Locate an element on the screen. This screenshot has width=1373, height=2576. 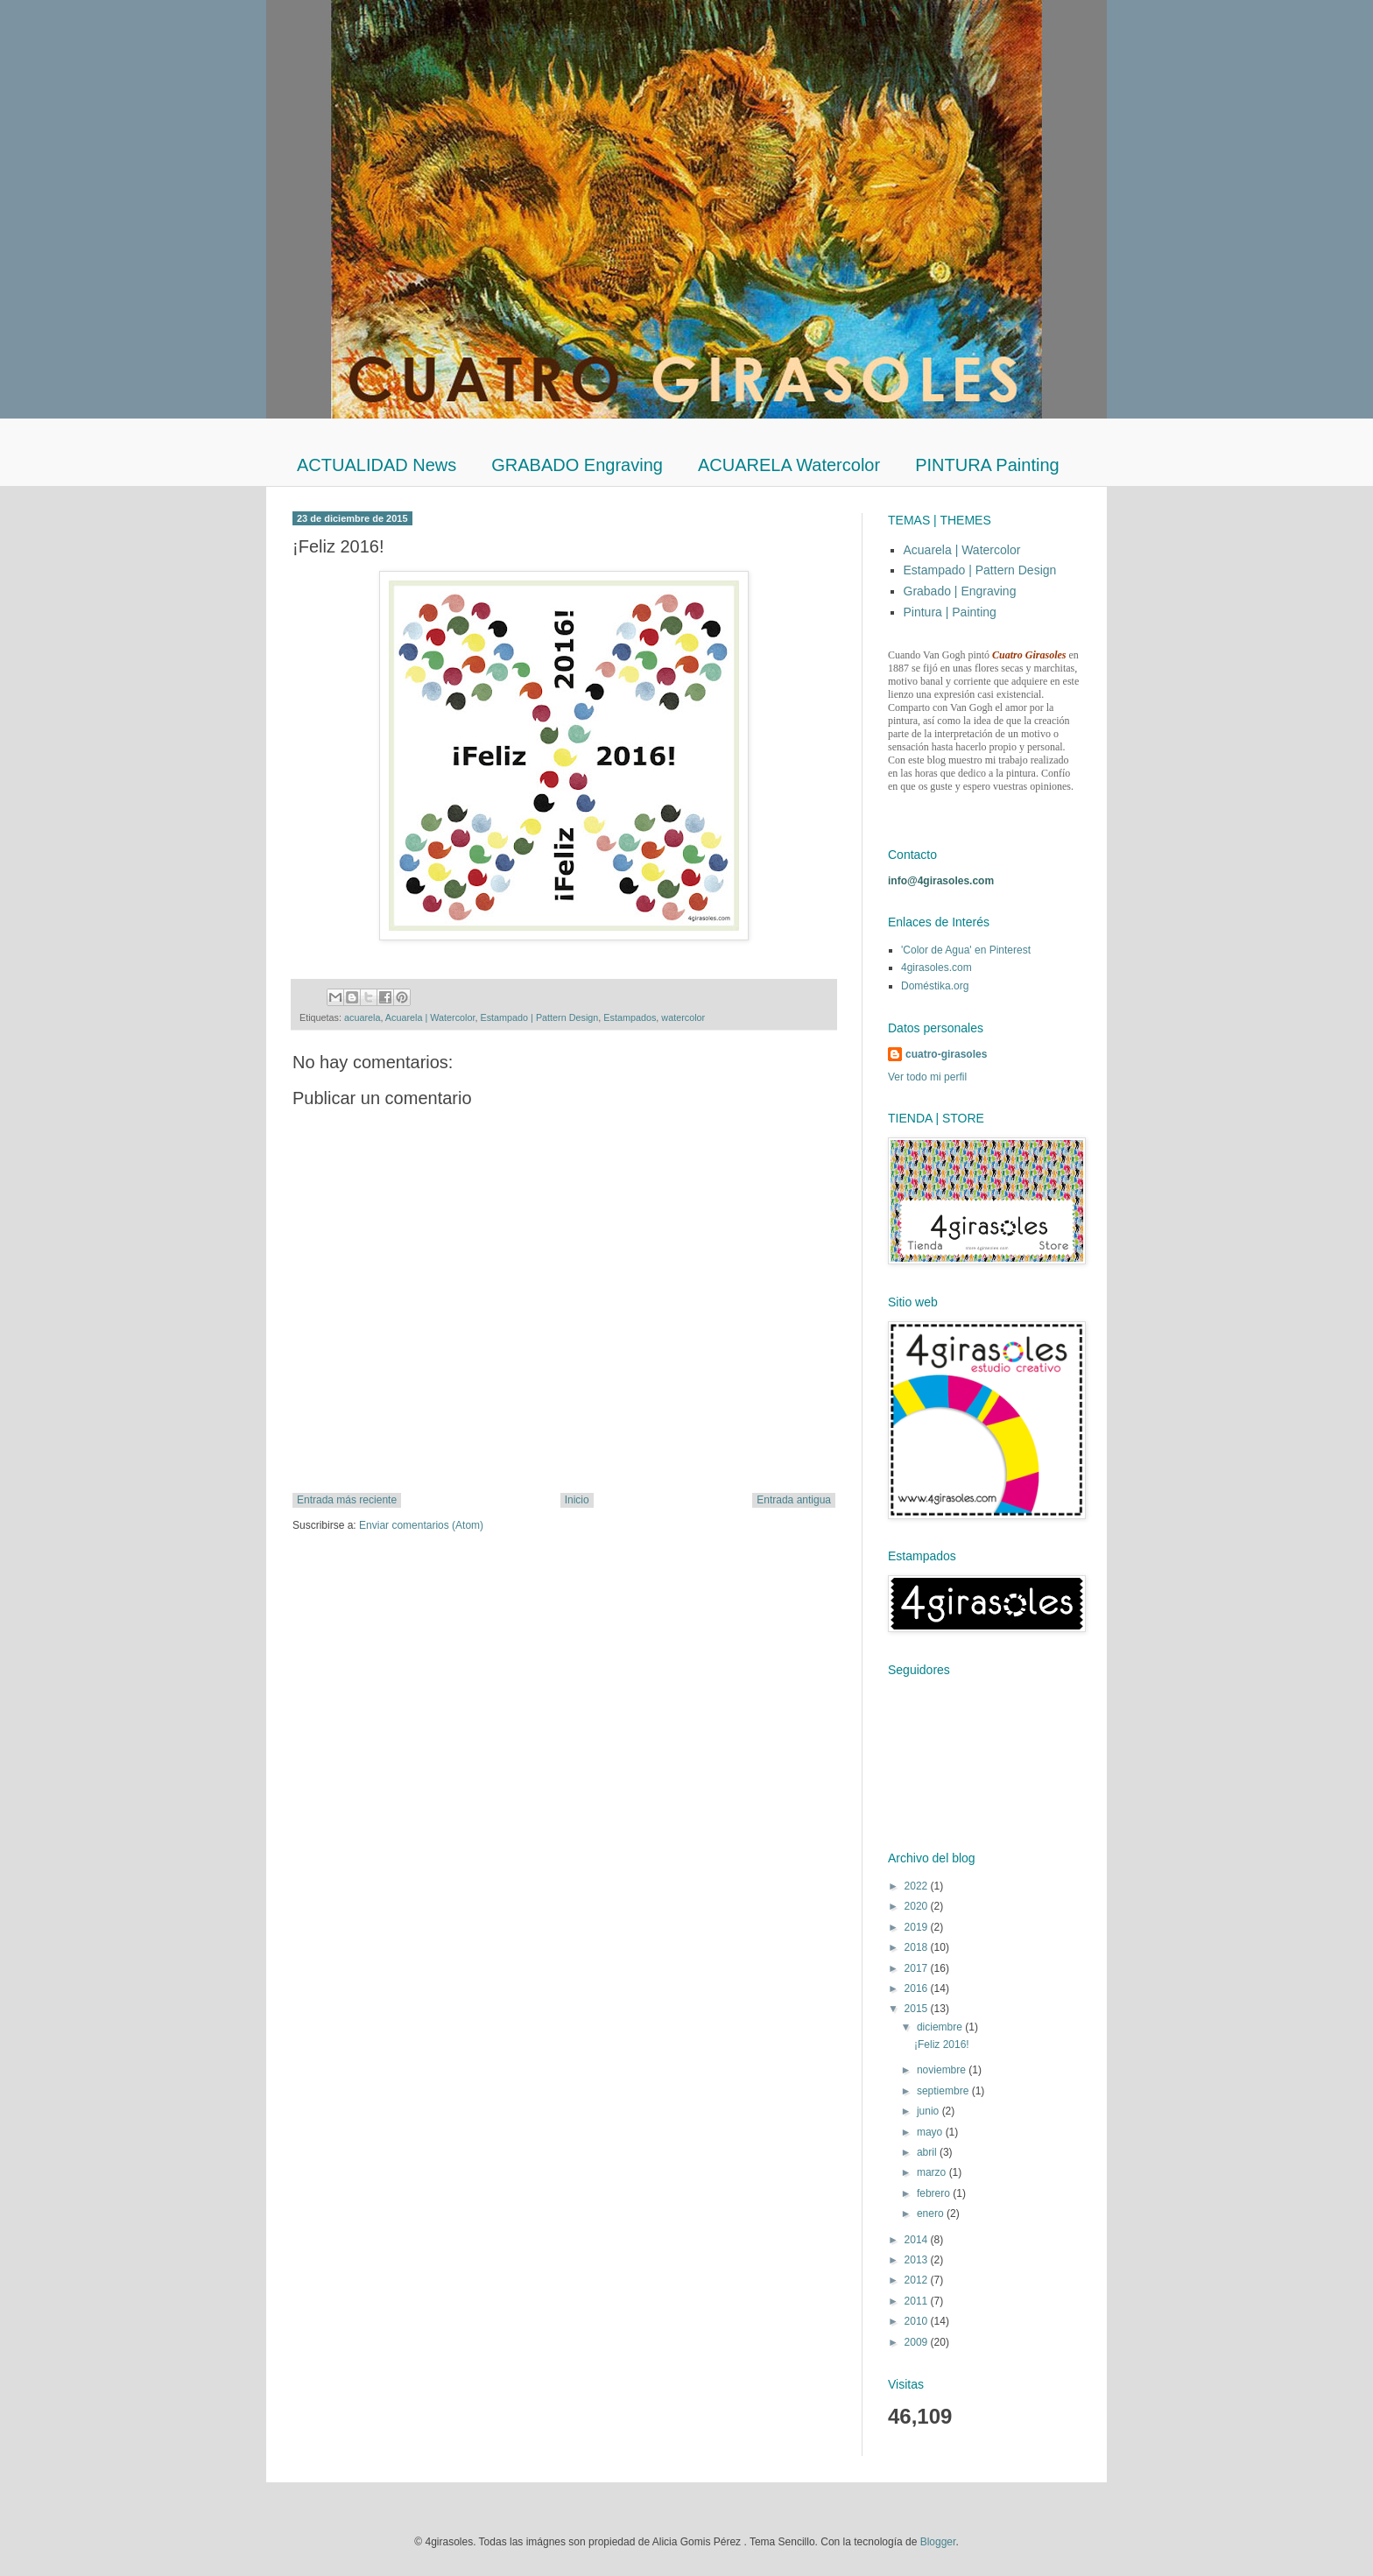
acuarela is located at coordinates (362, 1017).